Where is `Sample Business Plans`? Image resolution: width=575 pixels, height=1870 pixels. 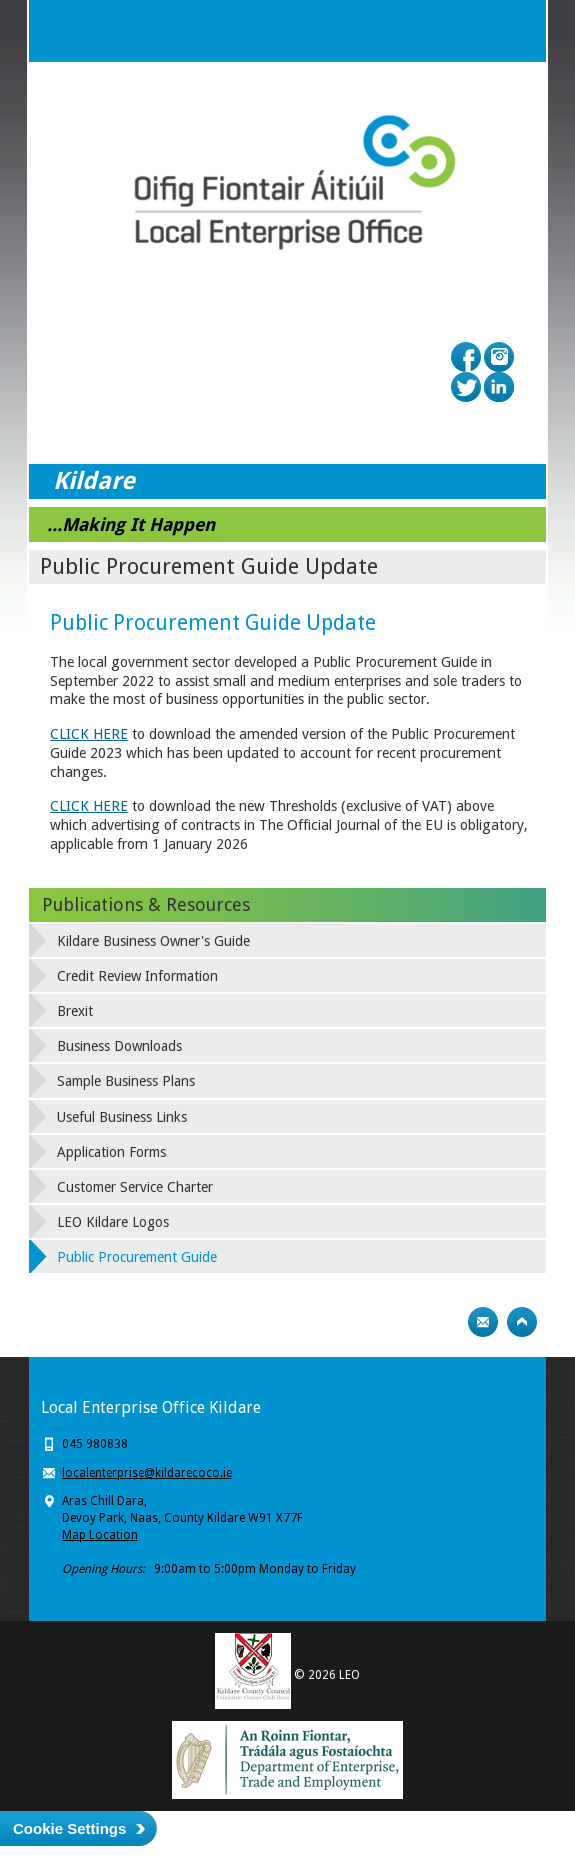 Sample Business Plans is located at coordinates (126, 1081).